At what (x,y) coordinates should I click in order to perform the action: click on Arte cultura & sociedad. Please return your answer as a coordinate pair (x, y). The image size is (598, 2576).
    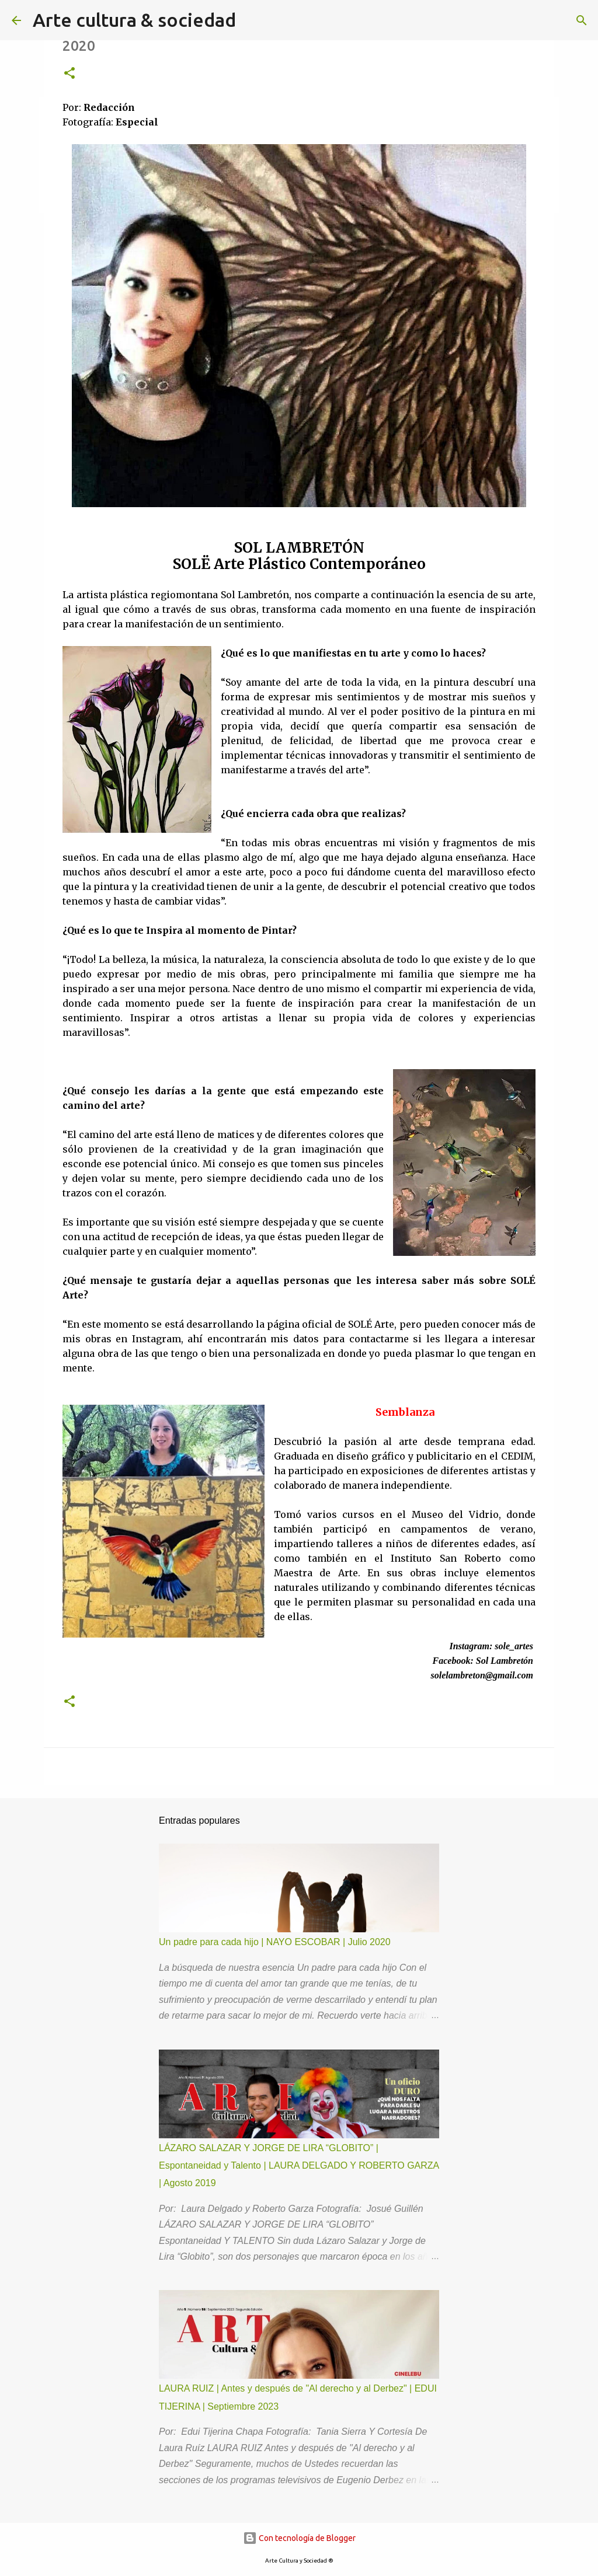
    Looking at the image, I should click on (134, 19).